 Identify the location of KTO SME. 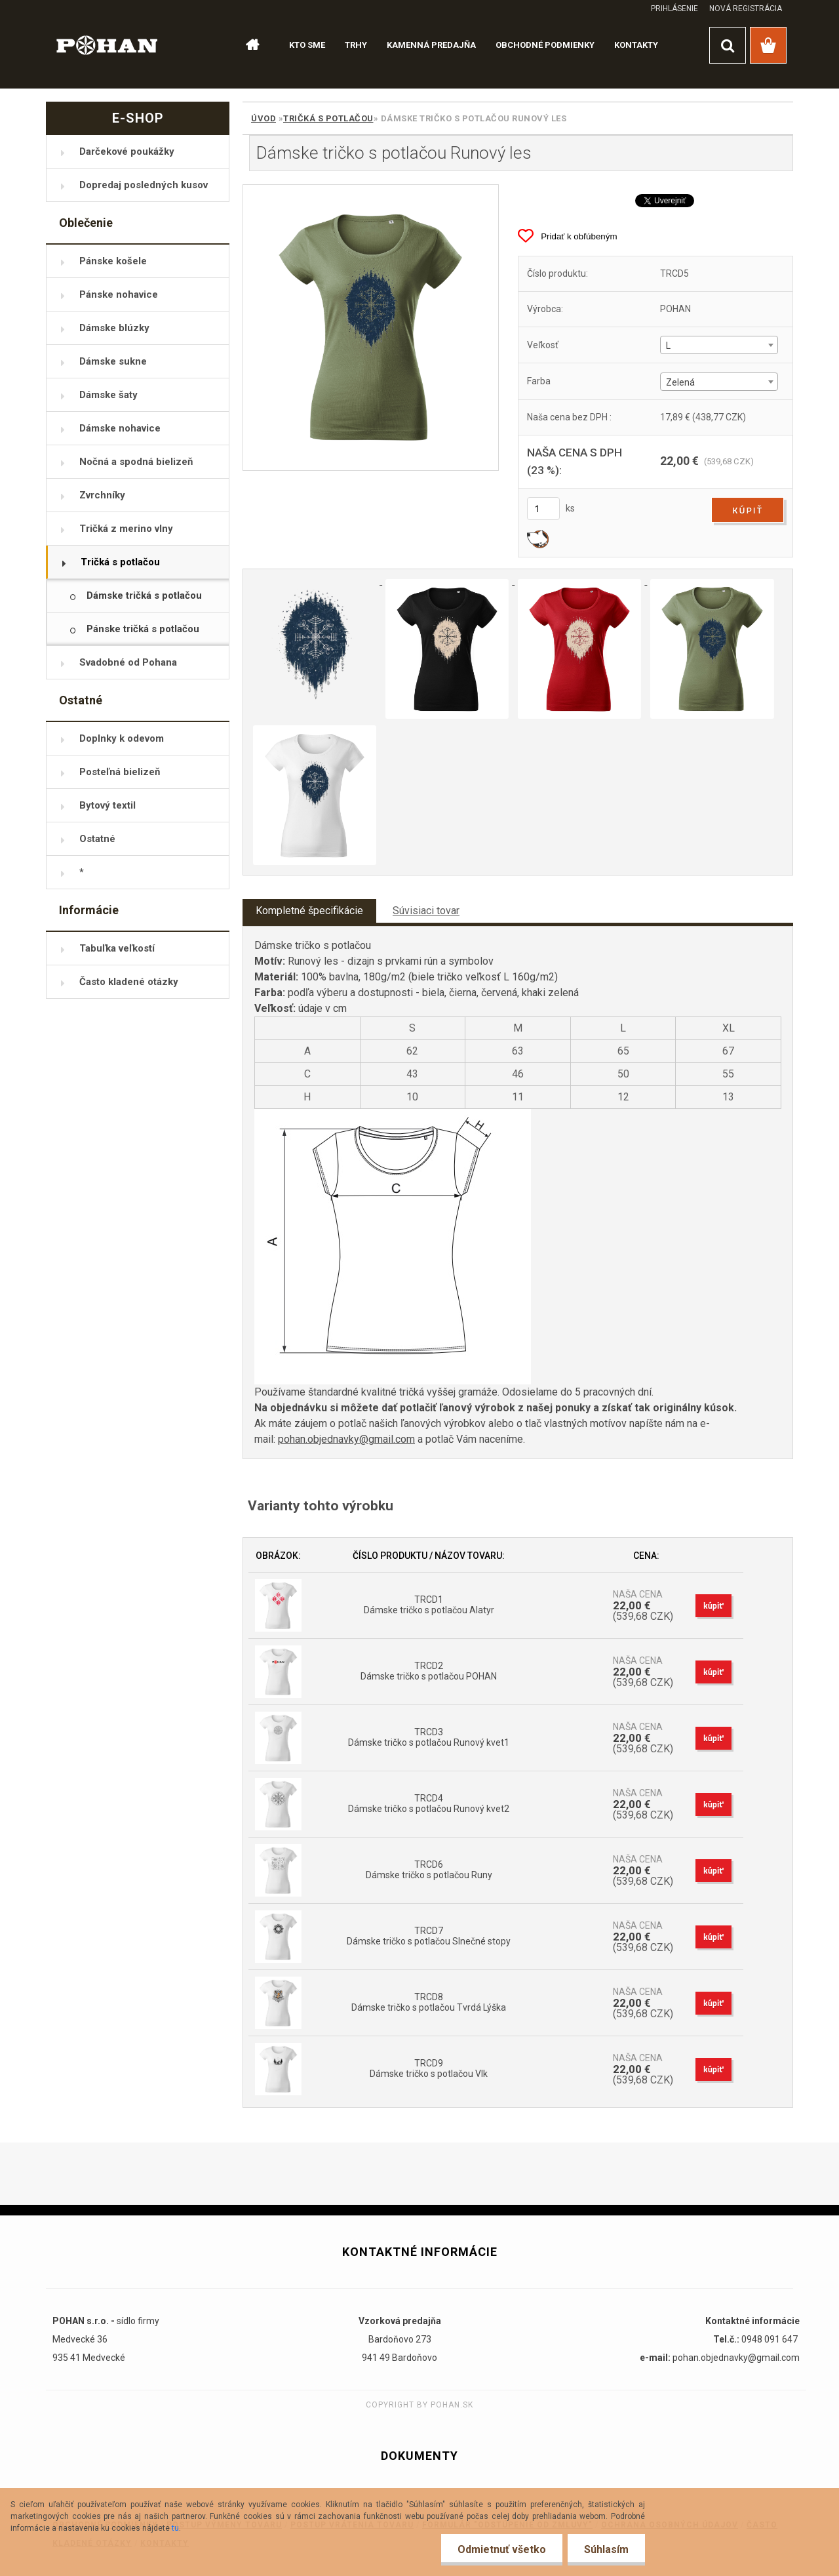
(307, 45).